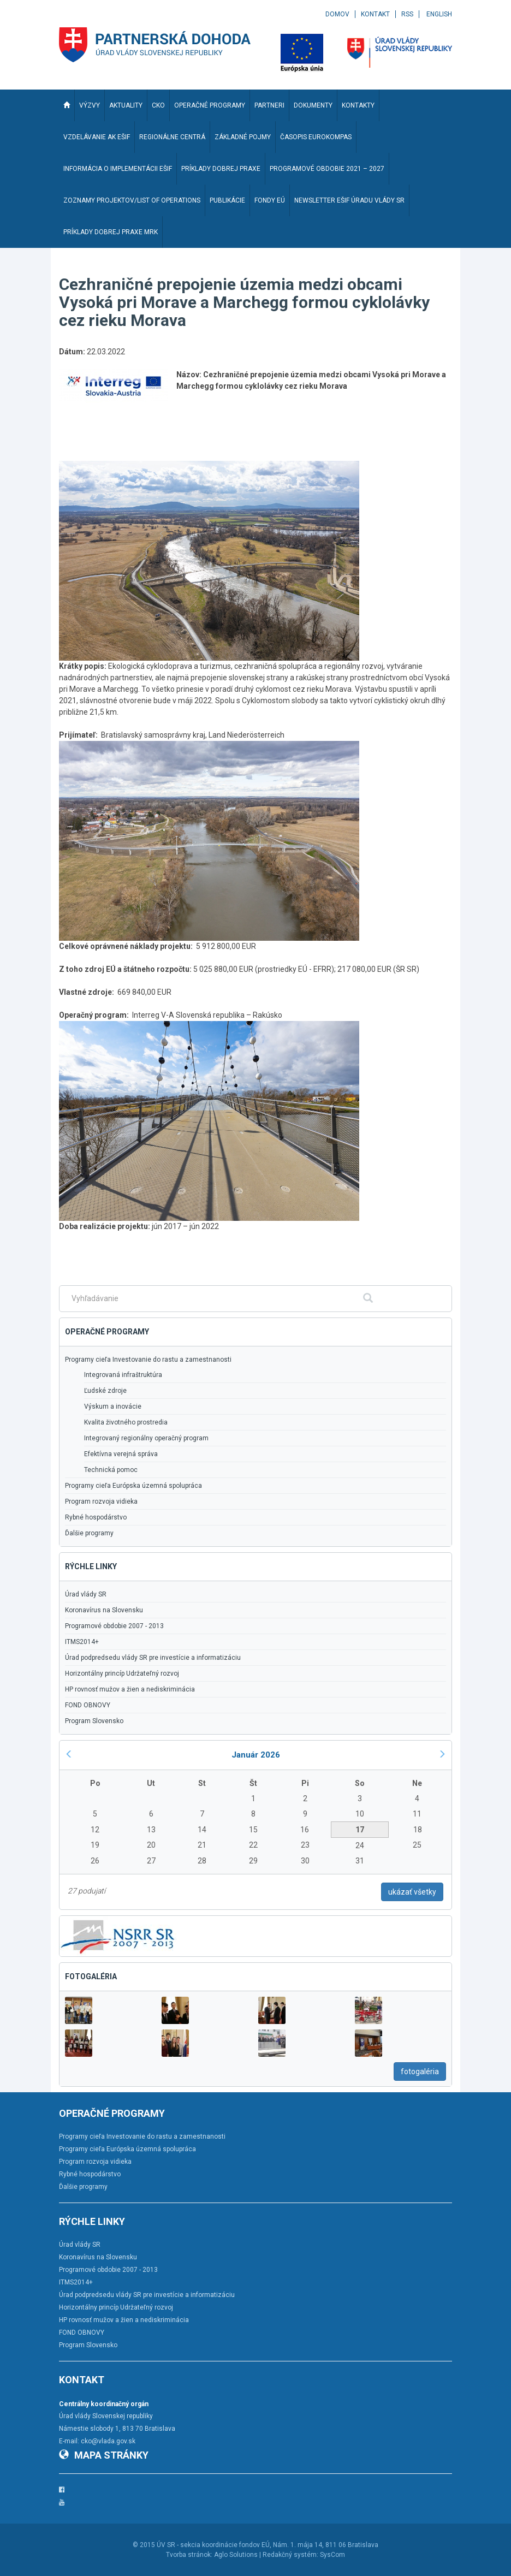 This screenshot has height=2576, width=511. Describe the element at coordinates (420, 2071) in the screenshot. I see `fotogaléria` at that location.